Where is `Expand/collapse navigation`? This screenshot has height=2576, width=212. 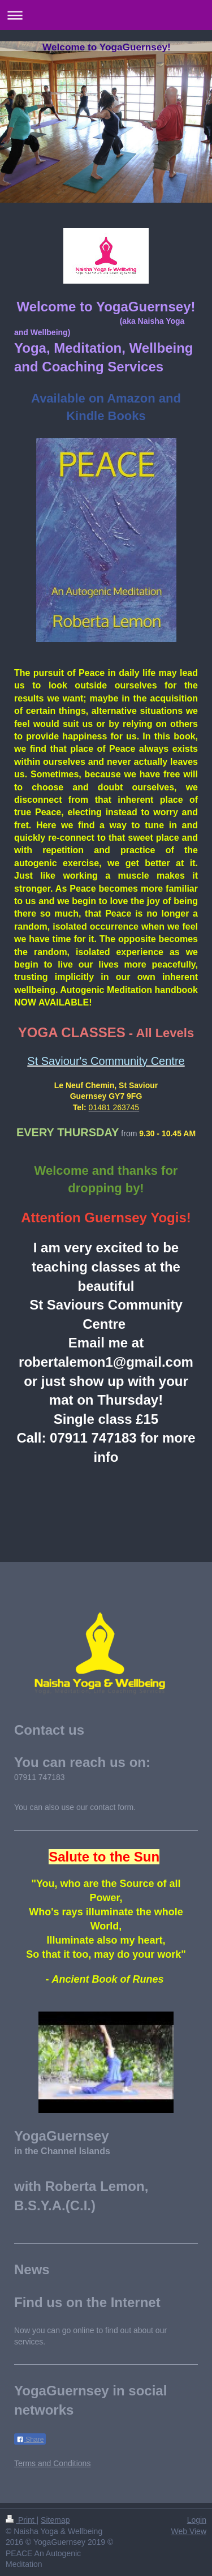 Expand/collapse navigation is located at coordinates (106, 15).